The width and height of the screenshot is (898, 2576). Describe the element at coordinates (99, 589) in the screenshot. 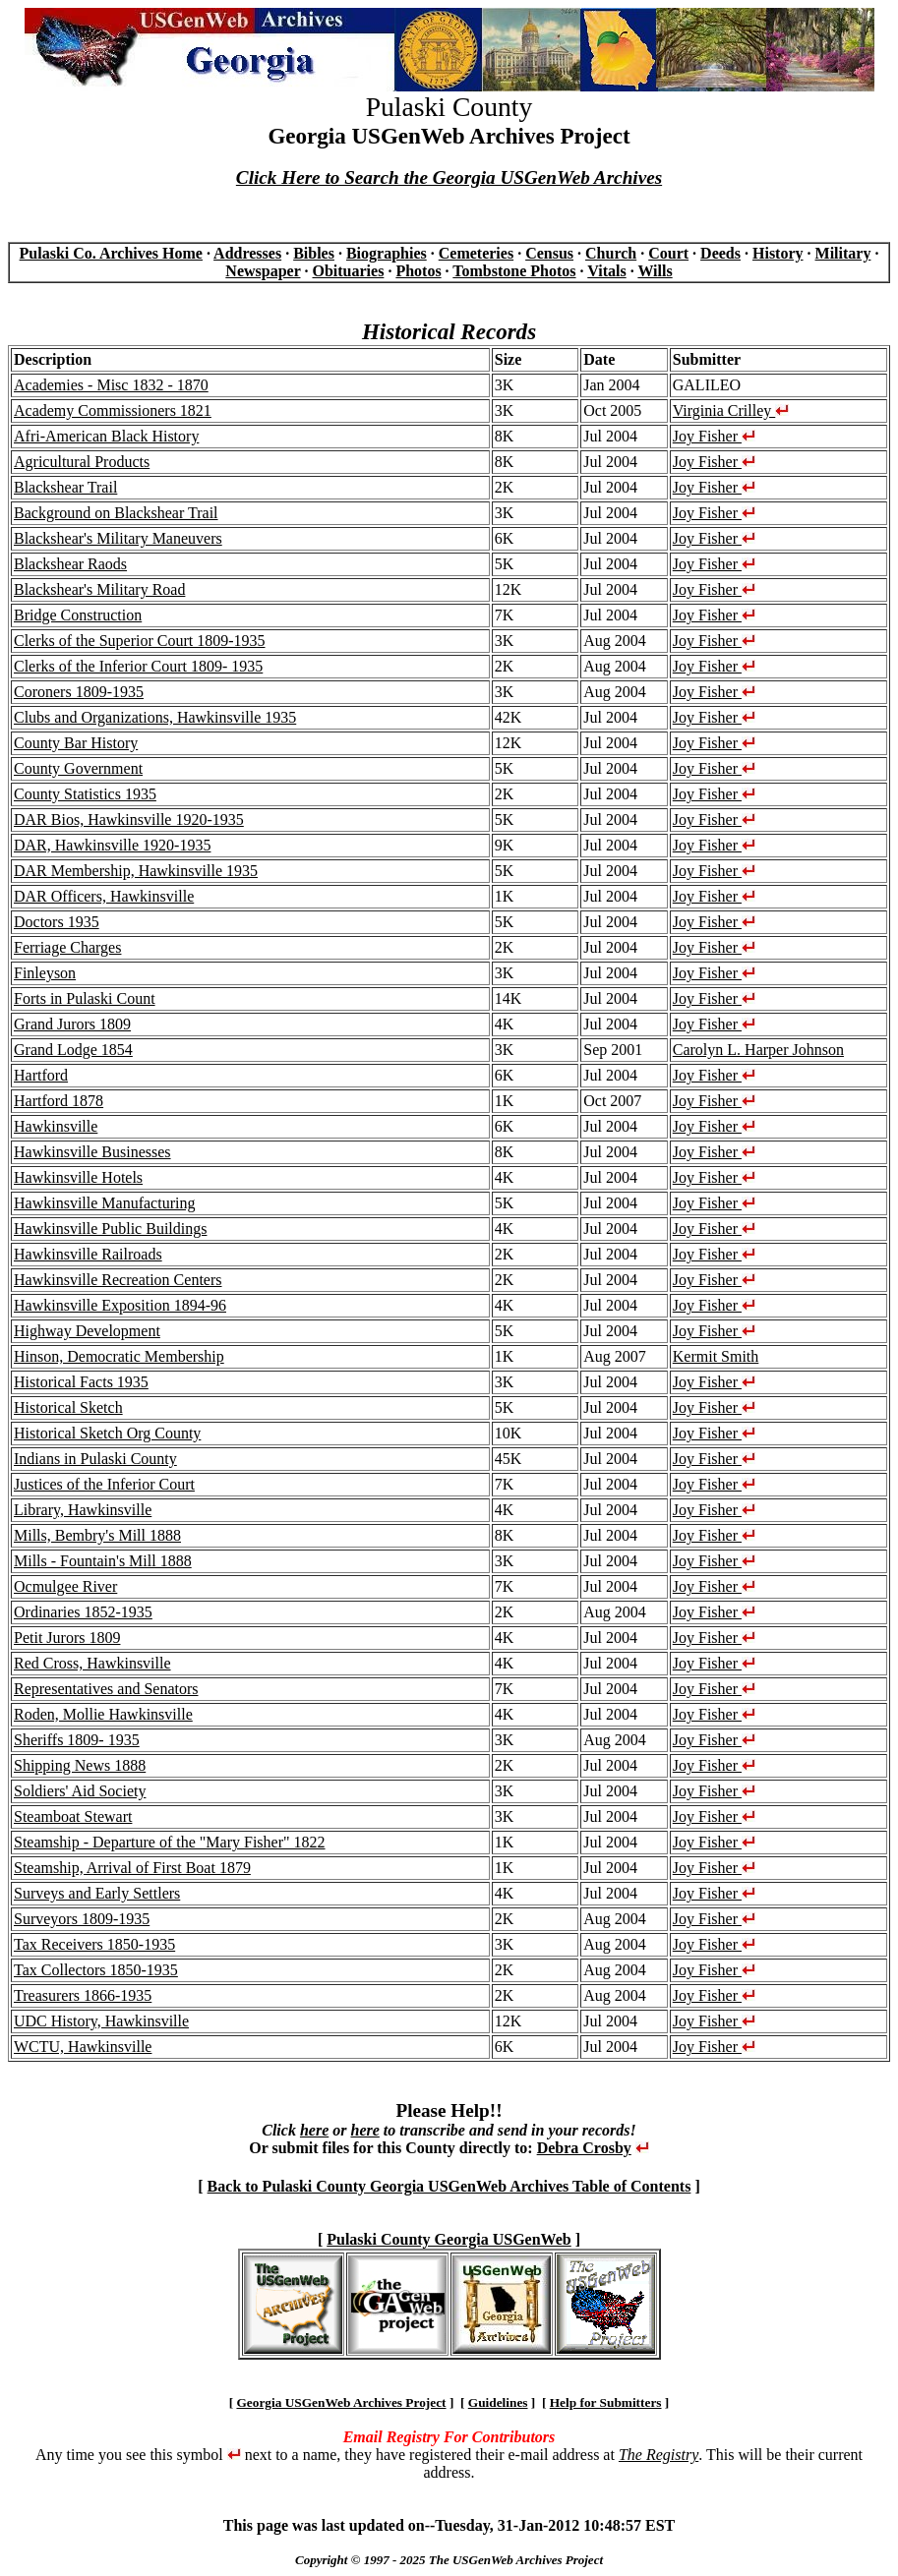

I see `Blackshear's Military Road` at that location.